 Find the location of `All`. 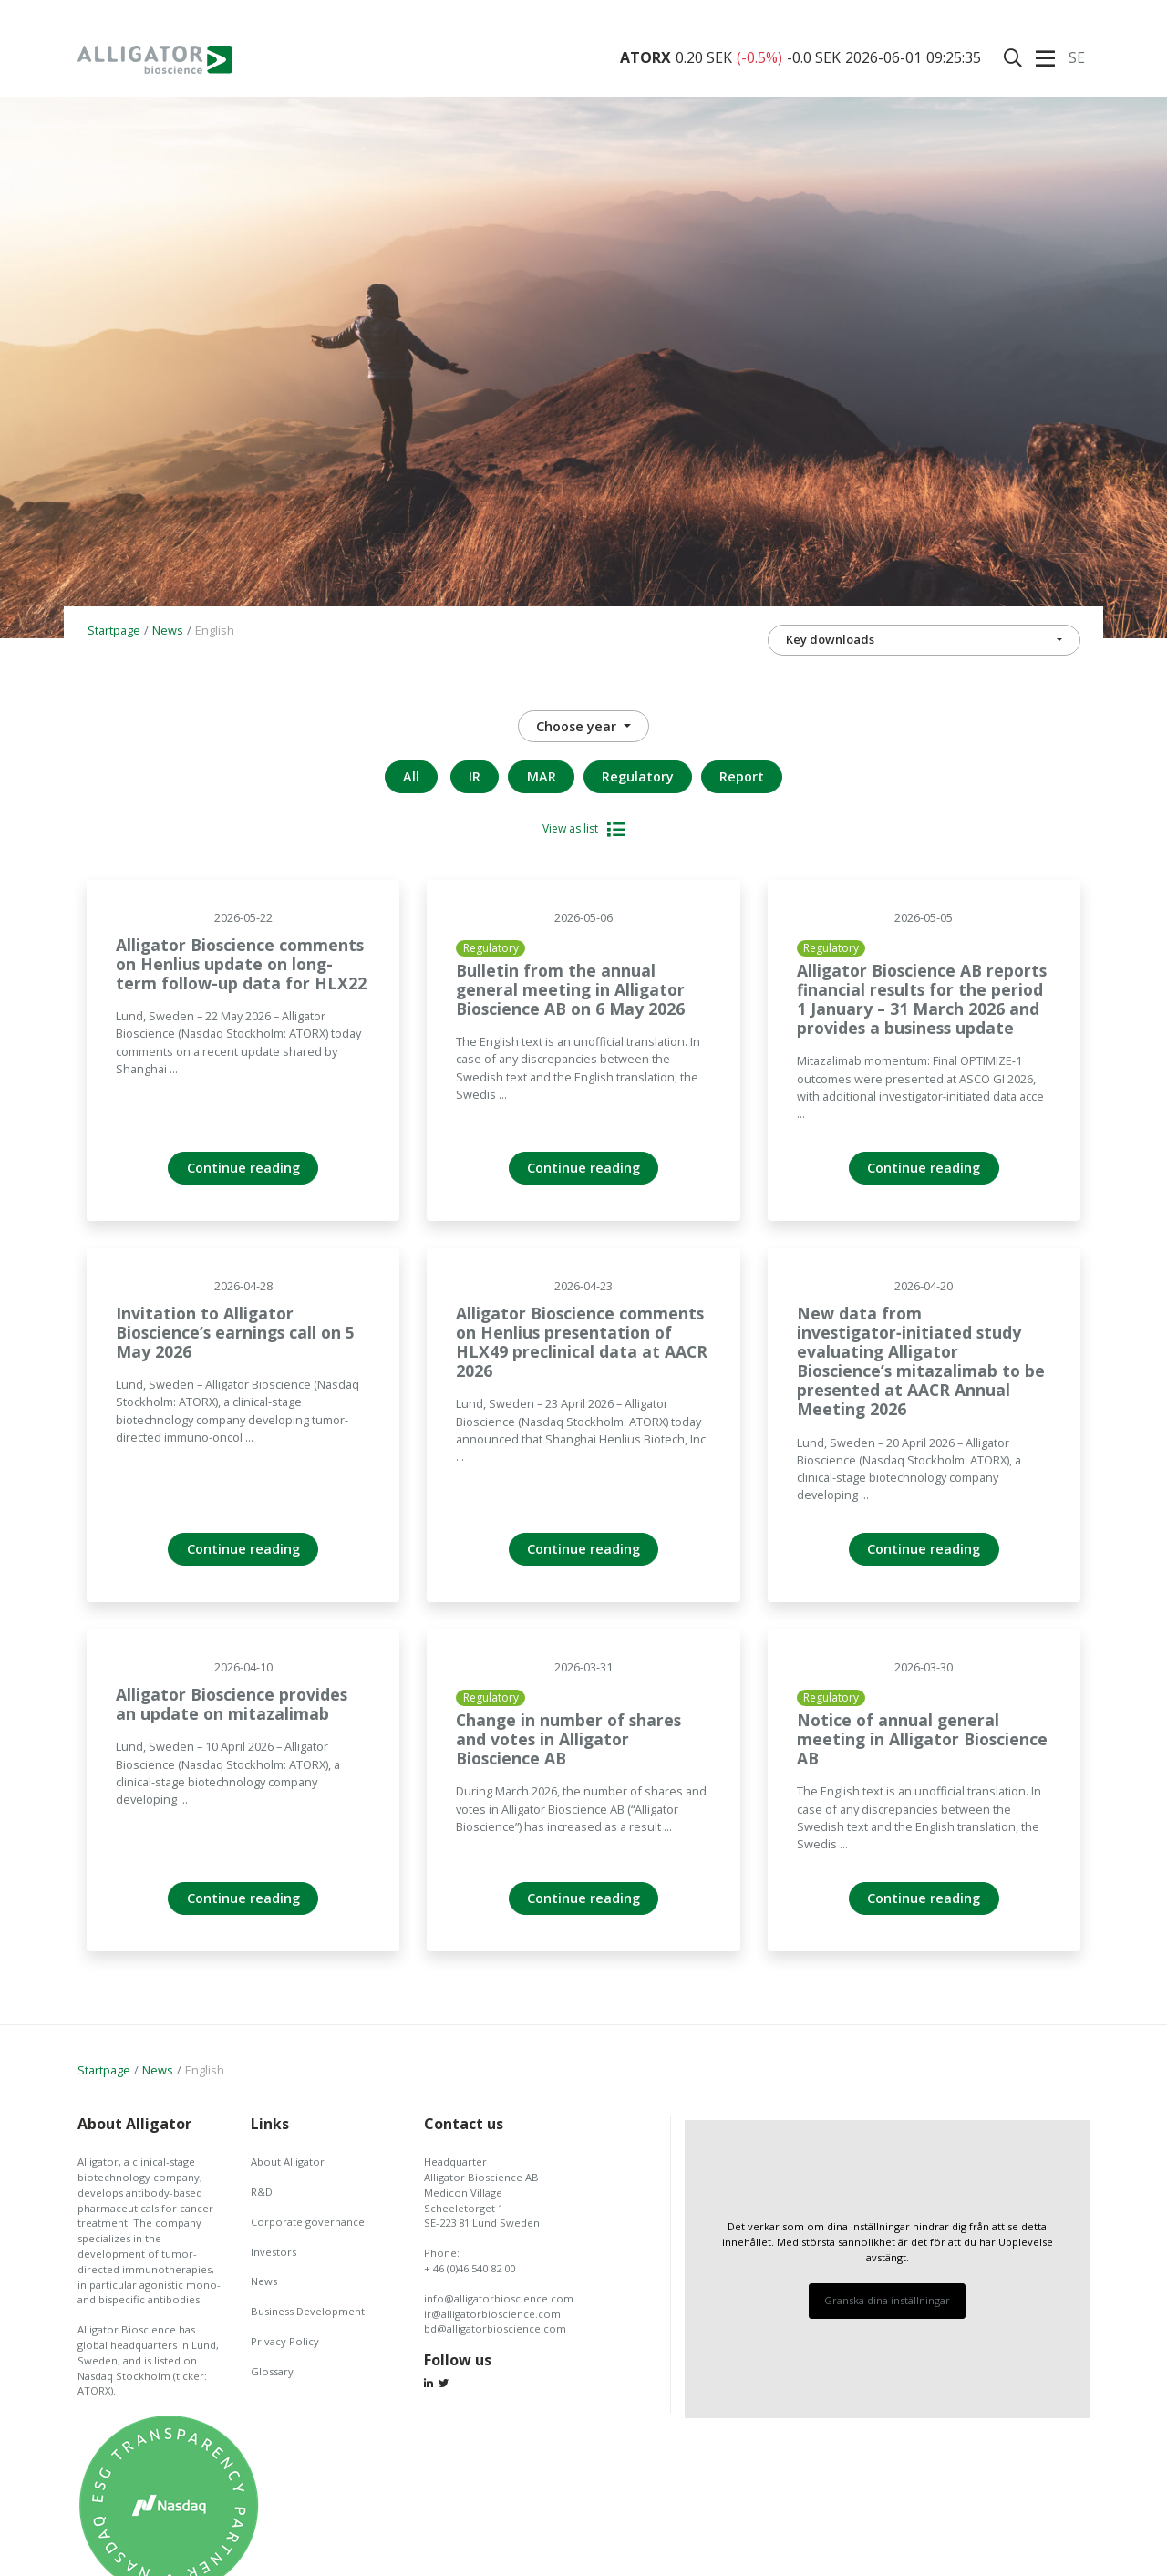

All is located at coordinates (411, 776).